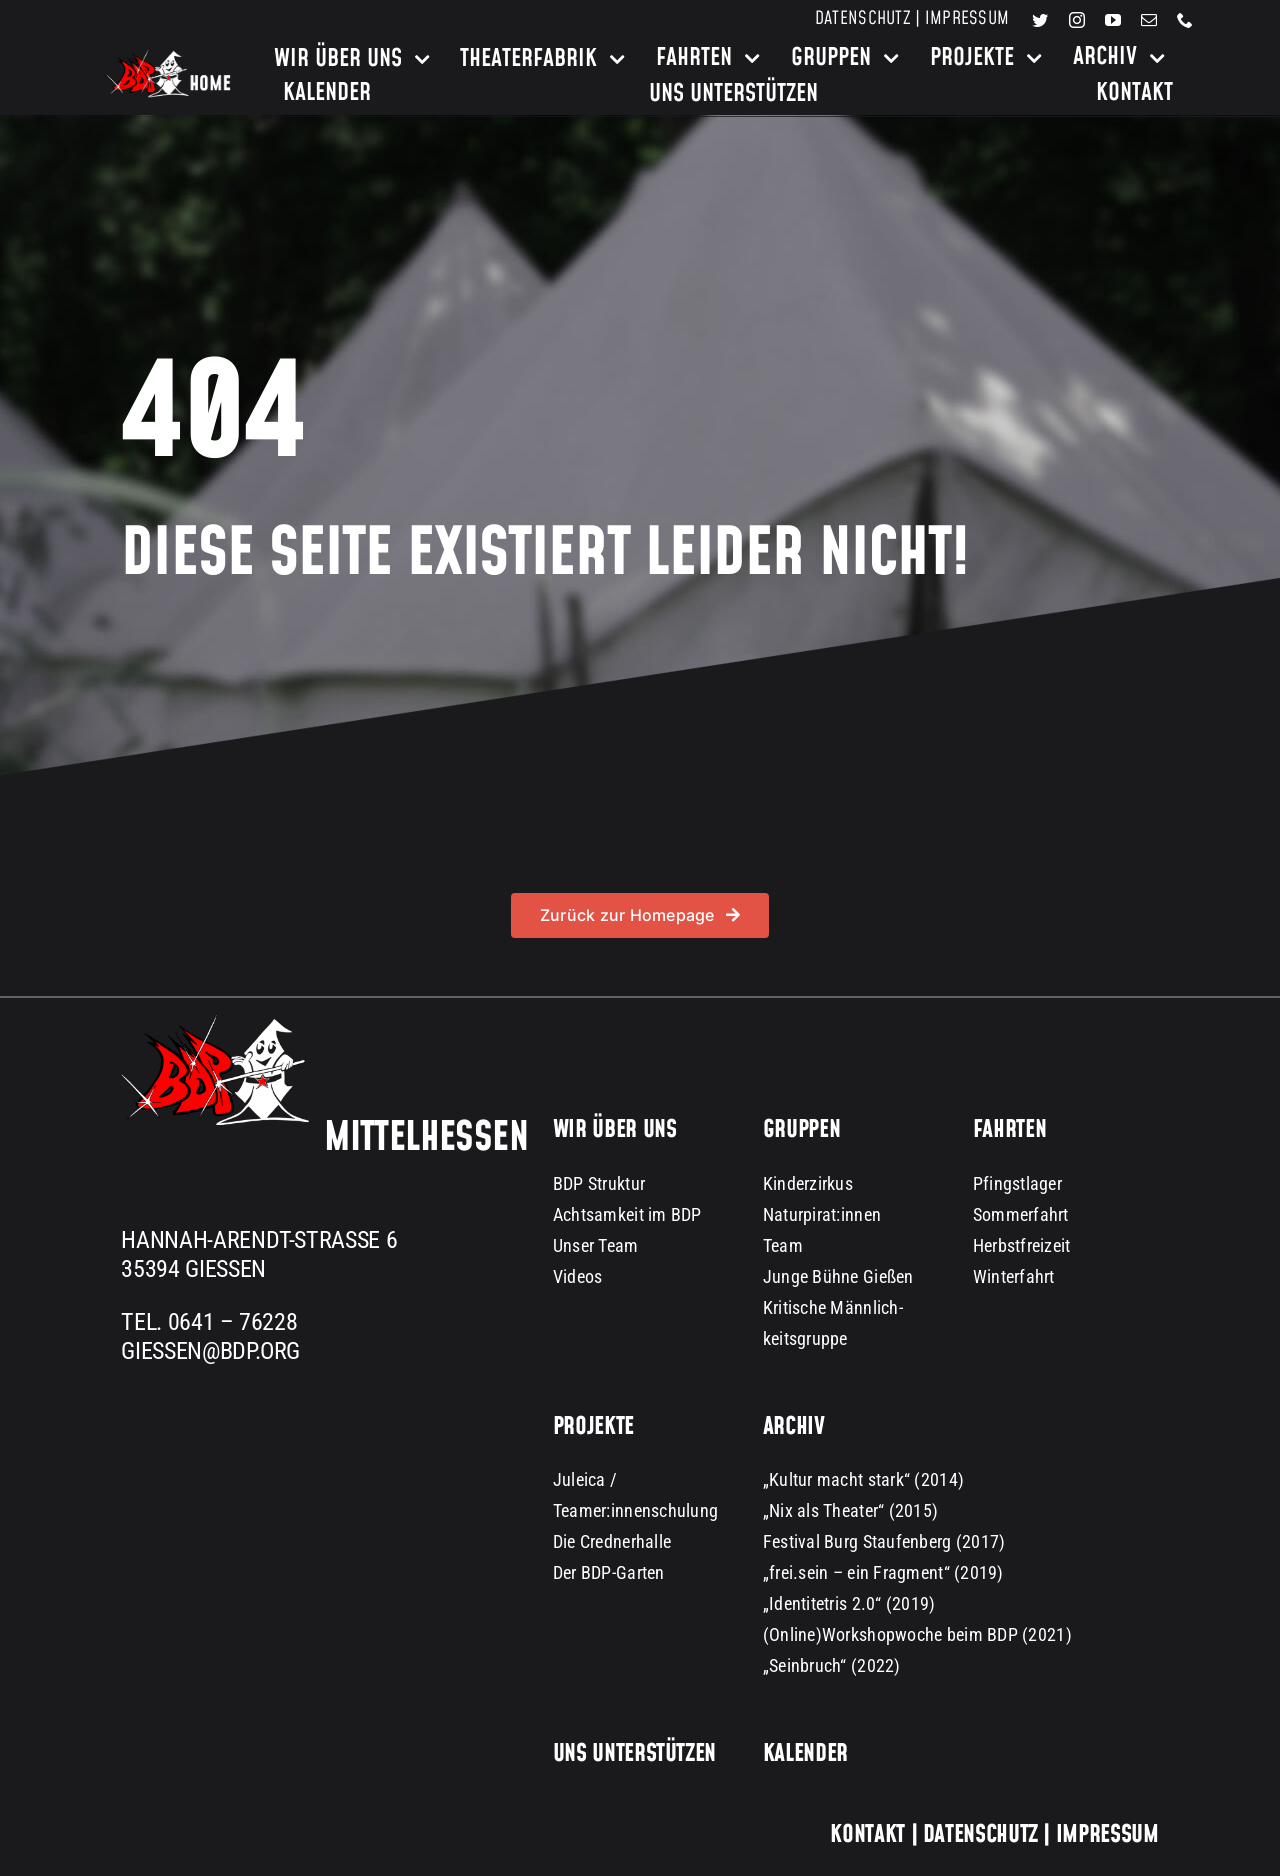 Image resolution: width=1280 pixels, height=1876 pixels. What do you see at coordinates (783, 1245) in the screenshot?
I see `Team` at bounding box center [783, 1245].